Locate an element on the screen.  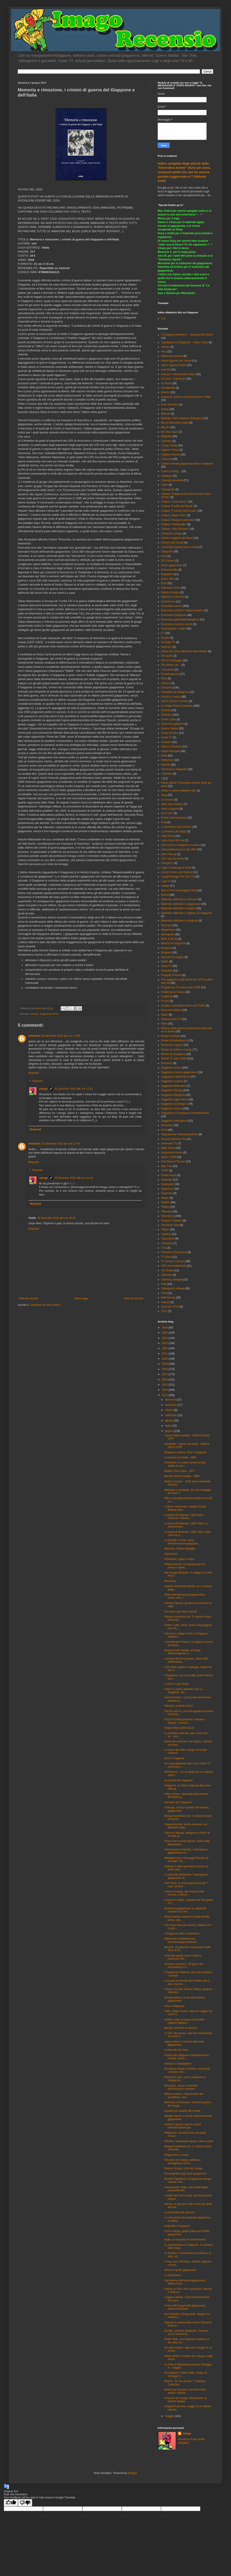
Saggistica cosplay is located at coordinates (172, 1081).